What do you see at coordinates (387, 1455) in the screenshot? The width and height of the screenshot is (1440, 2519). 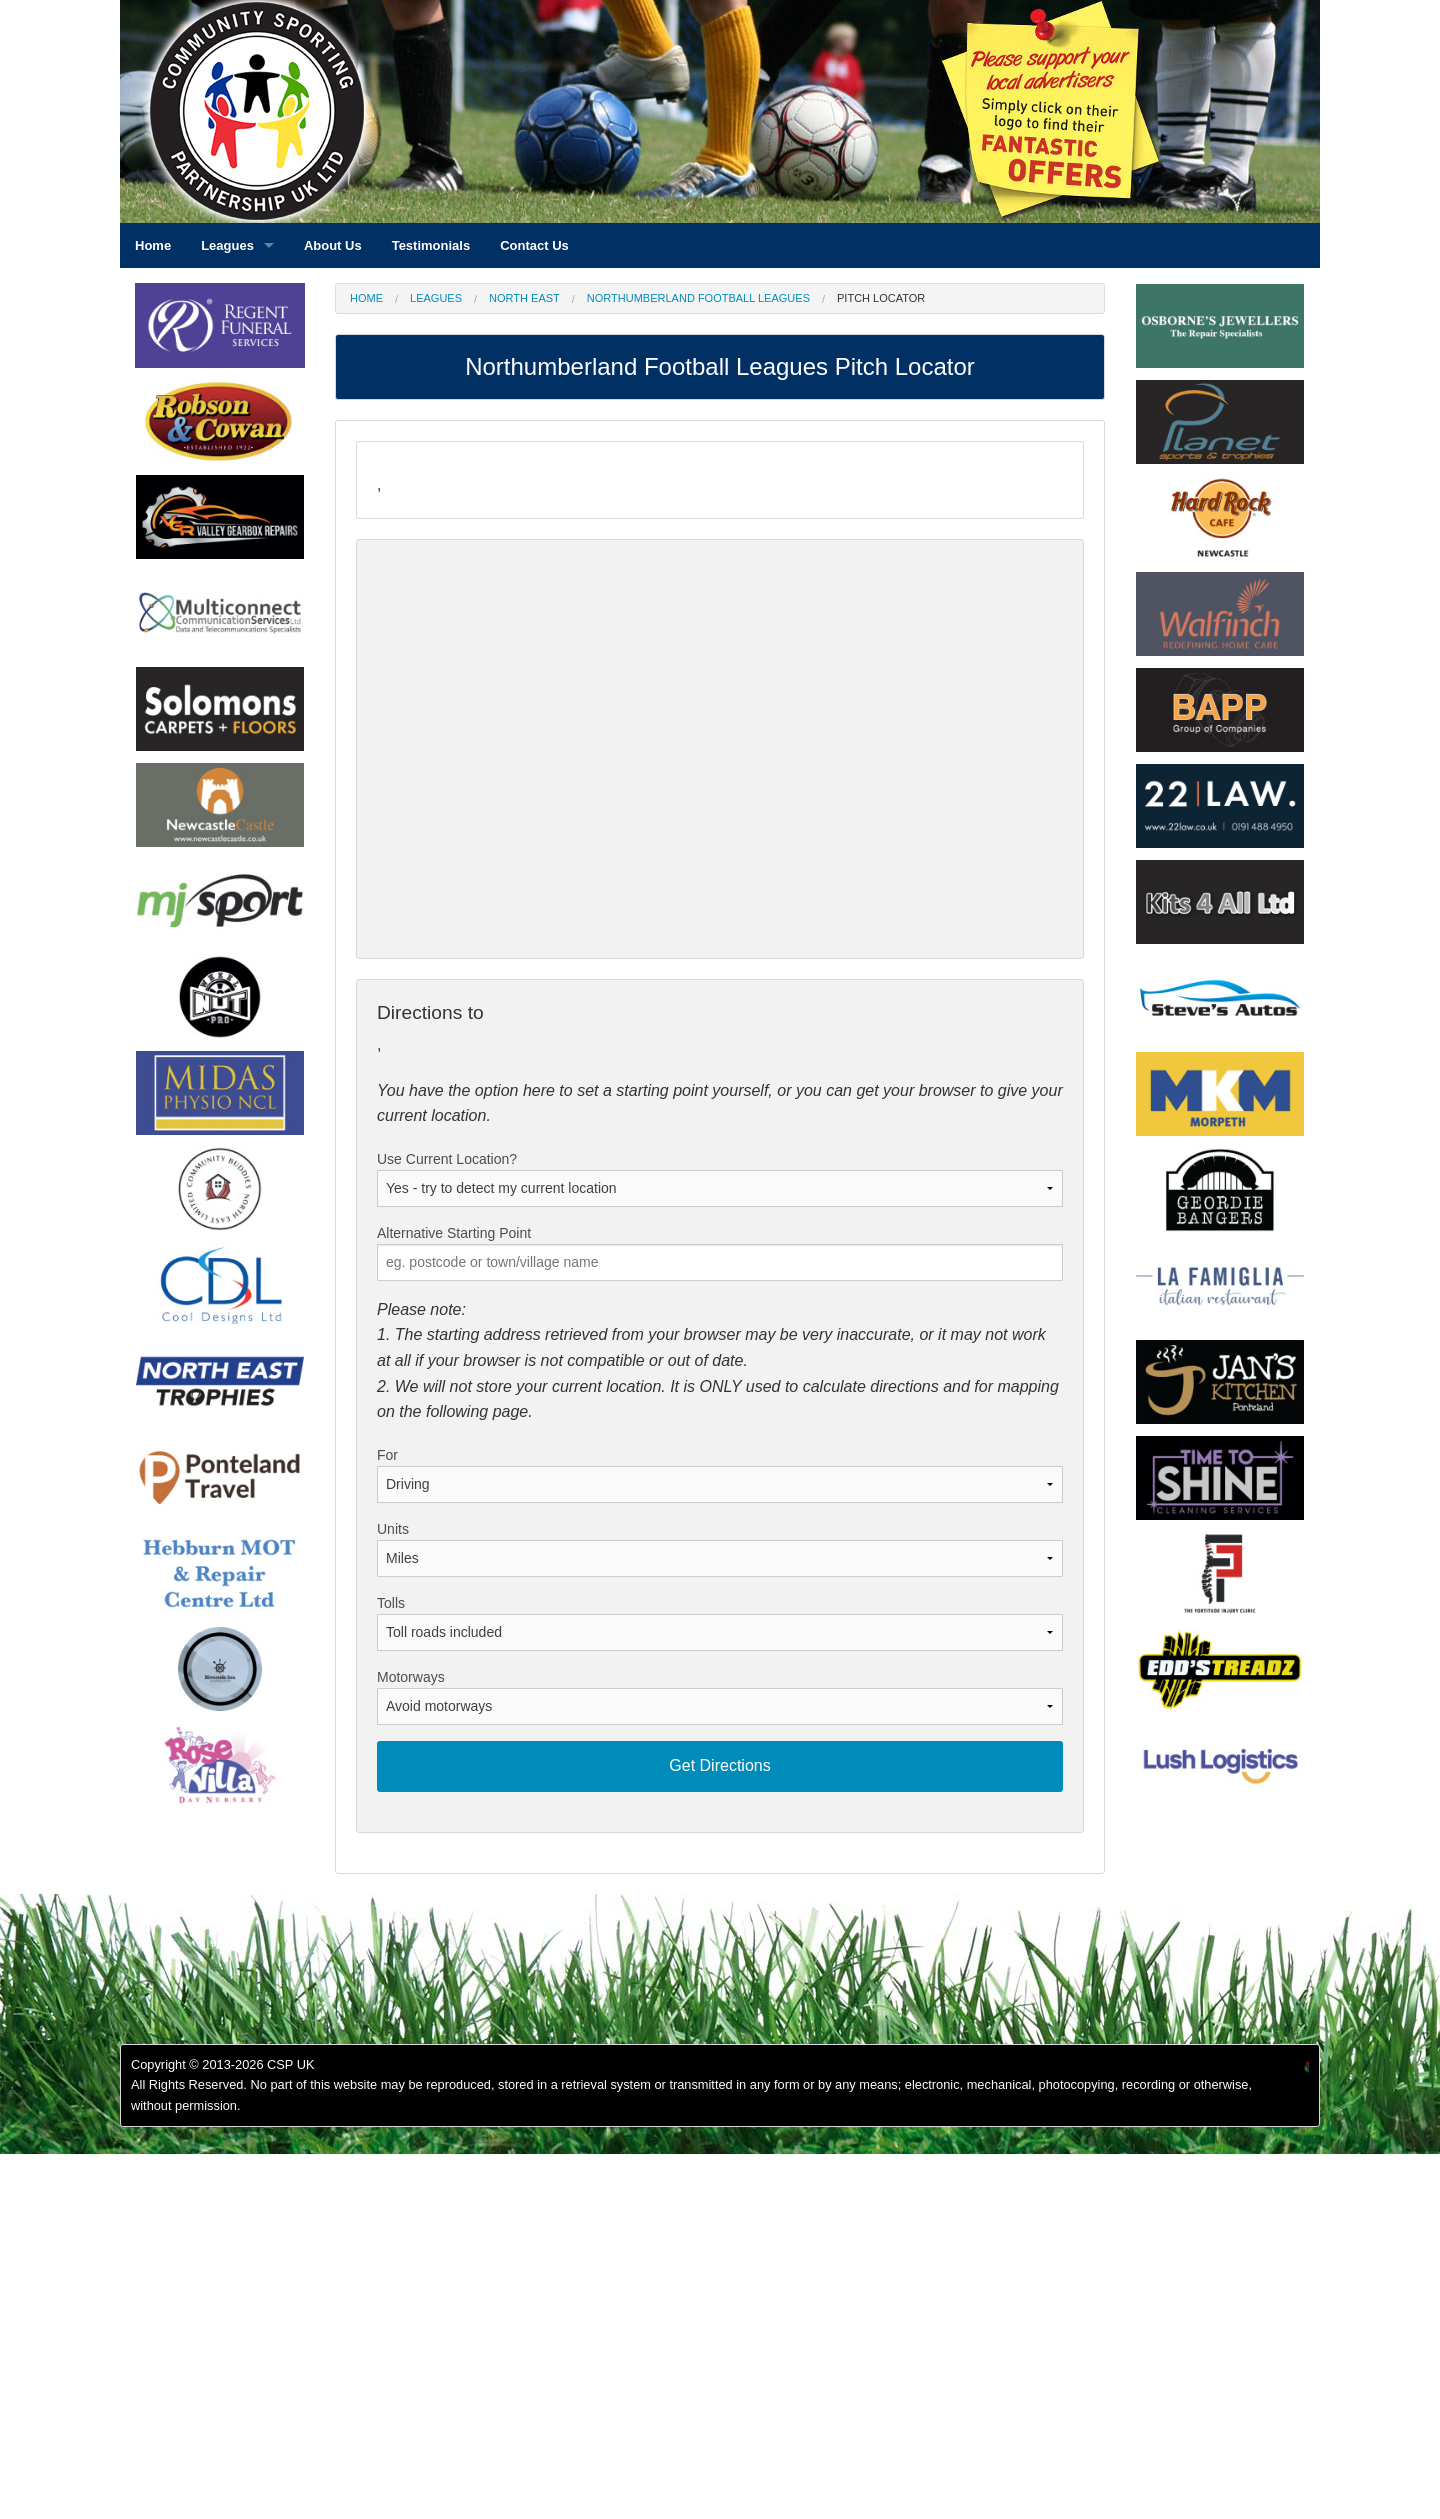 I see `For` at bounding box center [387, 1455].